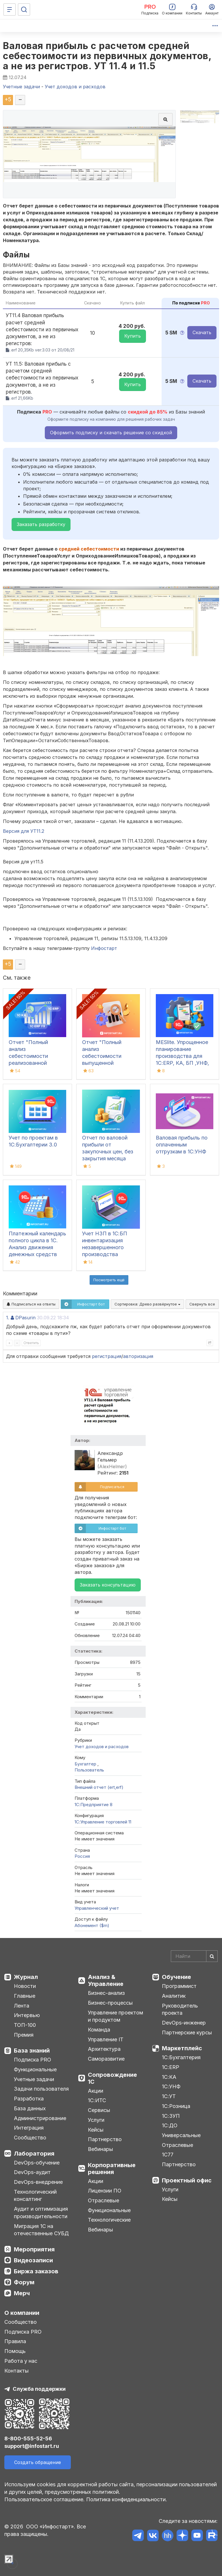  What do you see at coordinates (181, 2057) in the screenshot?
I see `1С:Бухгалтерия` at bounding box center [181, 2057].